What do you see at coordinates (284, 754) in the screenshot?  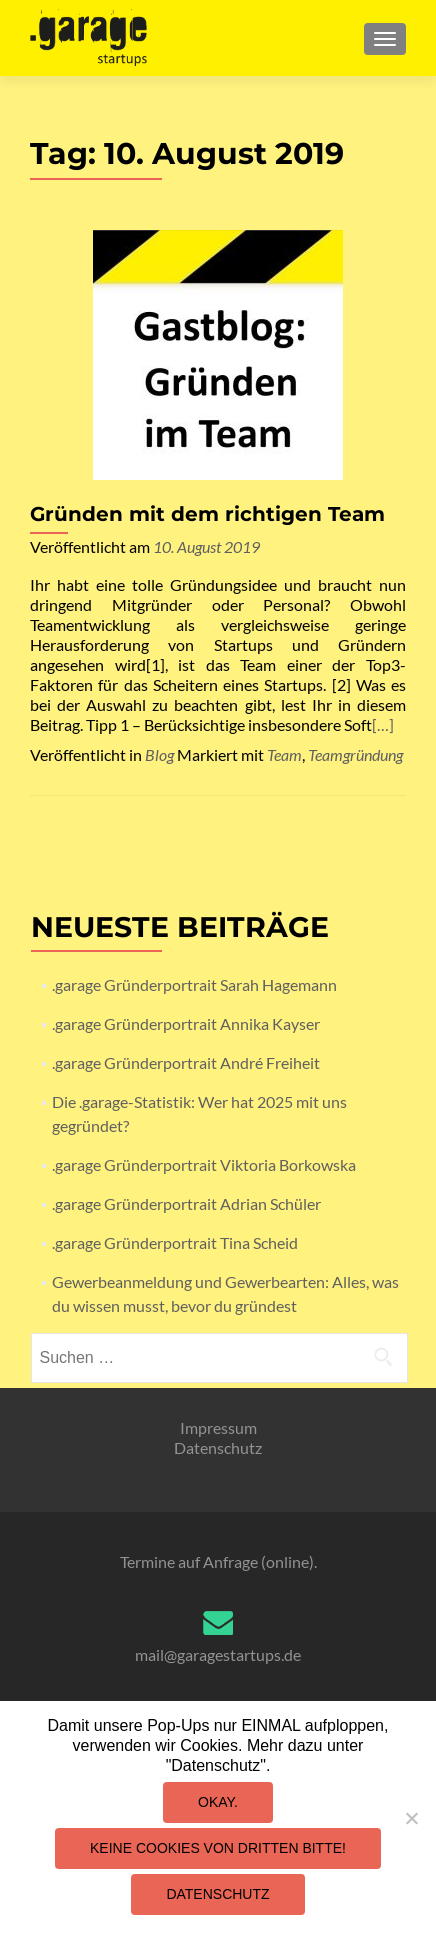 I see `Team` at bounding box center [284, 754].